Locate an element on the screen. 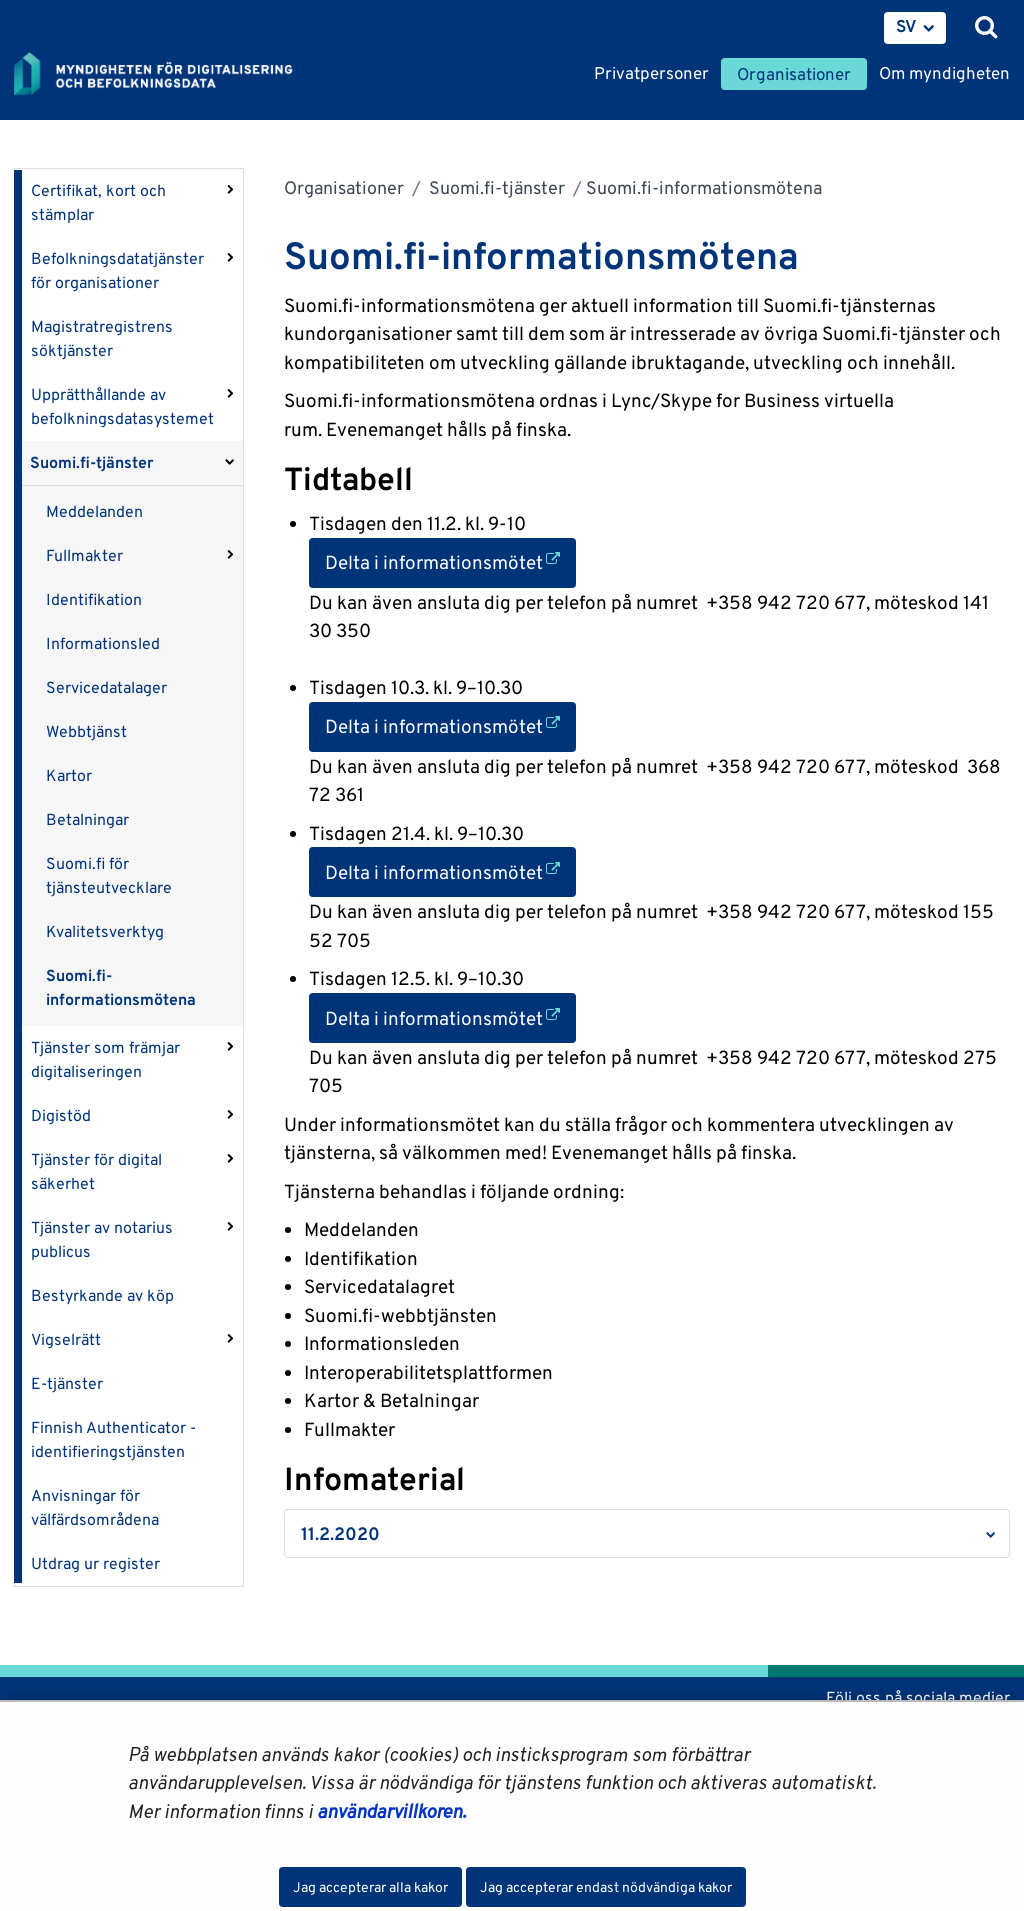 Image resolution: width=1024 pixels, height=1911 pixels. Suomi.fi för tjänsteutvecklare is located at coordinates (109, 875).